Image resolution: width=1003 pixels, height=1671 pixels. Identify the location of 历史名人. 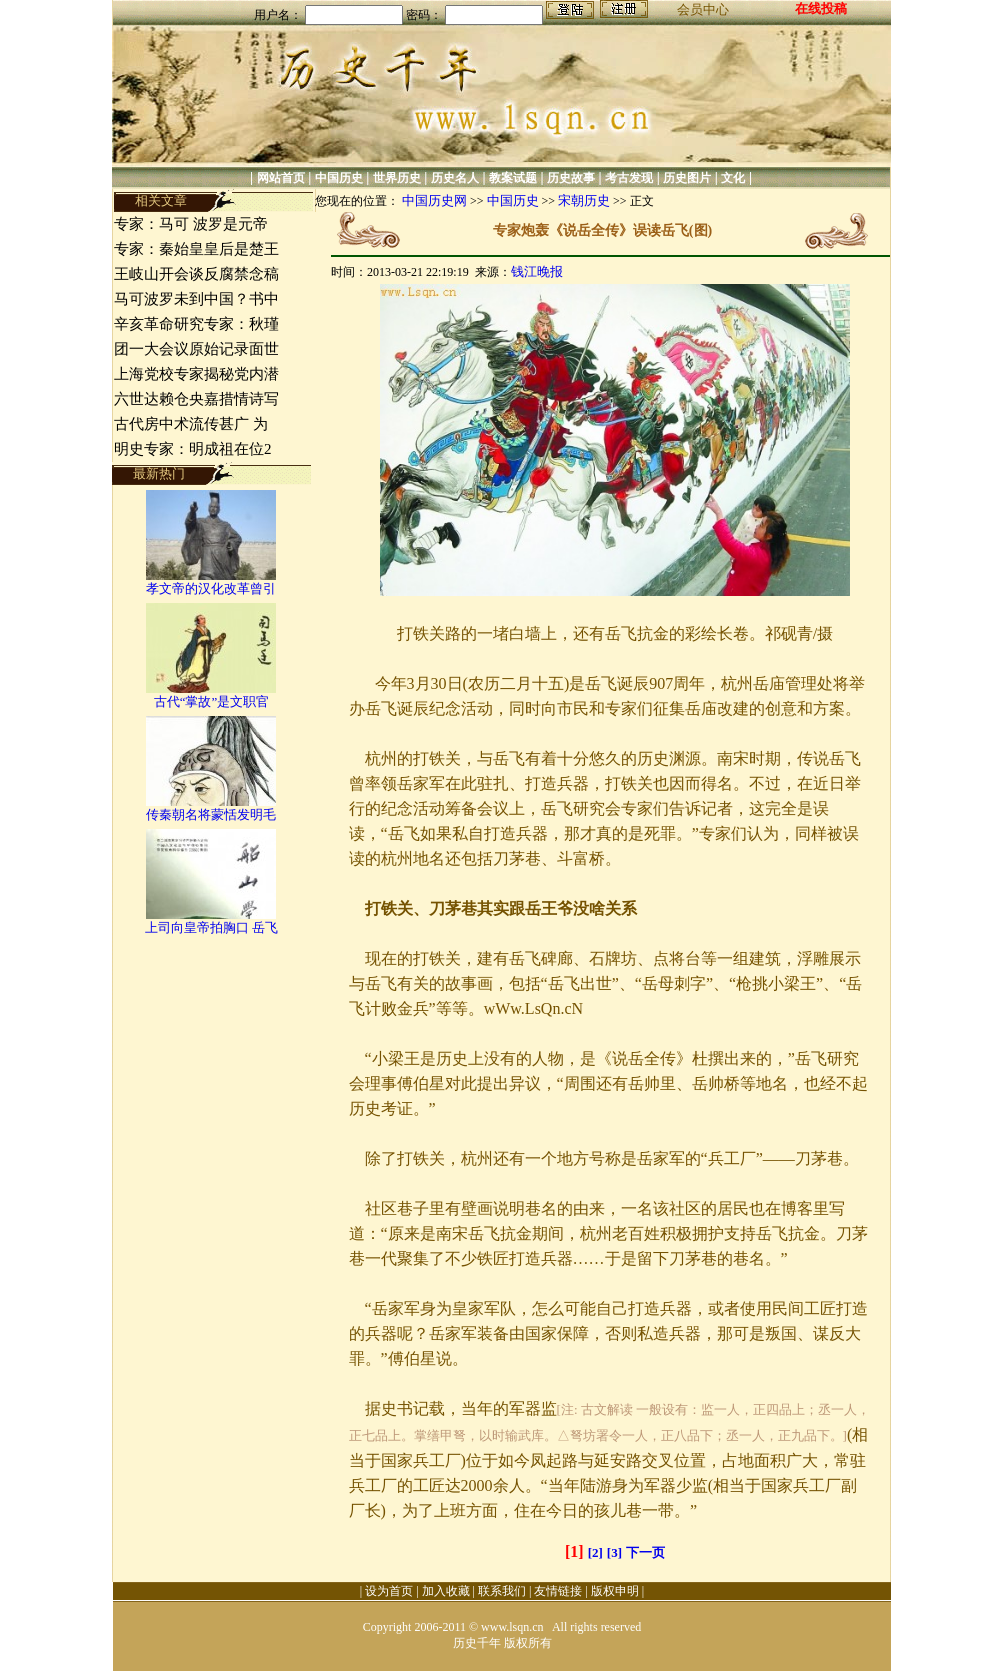
(455, 178).